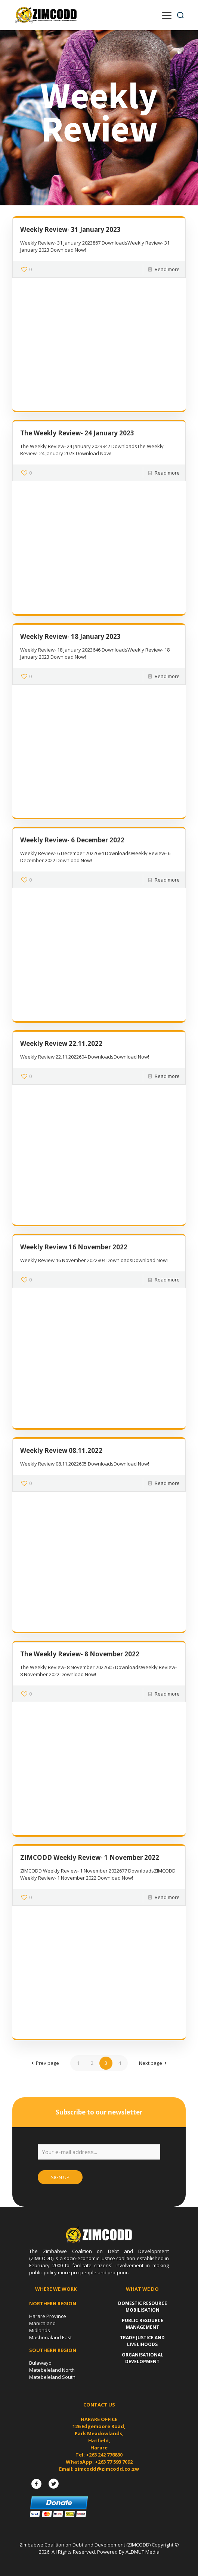 The width and height of the screenshot is (198, 2576). Describe the element at coordinates (70, 229) in the screenshot. I see `Weekly Review- 31 January 2023` at that location.